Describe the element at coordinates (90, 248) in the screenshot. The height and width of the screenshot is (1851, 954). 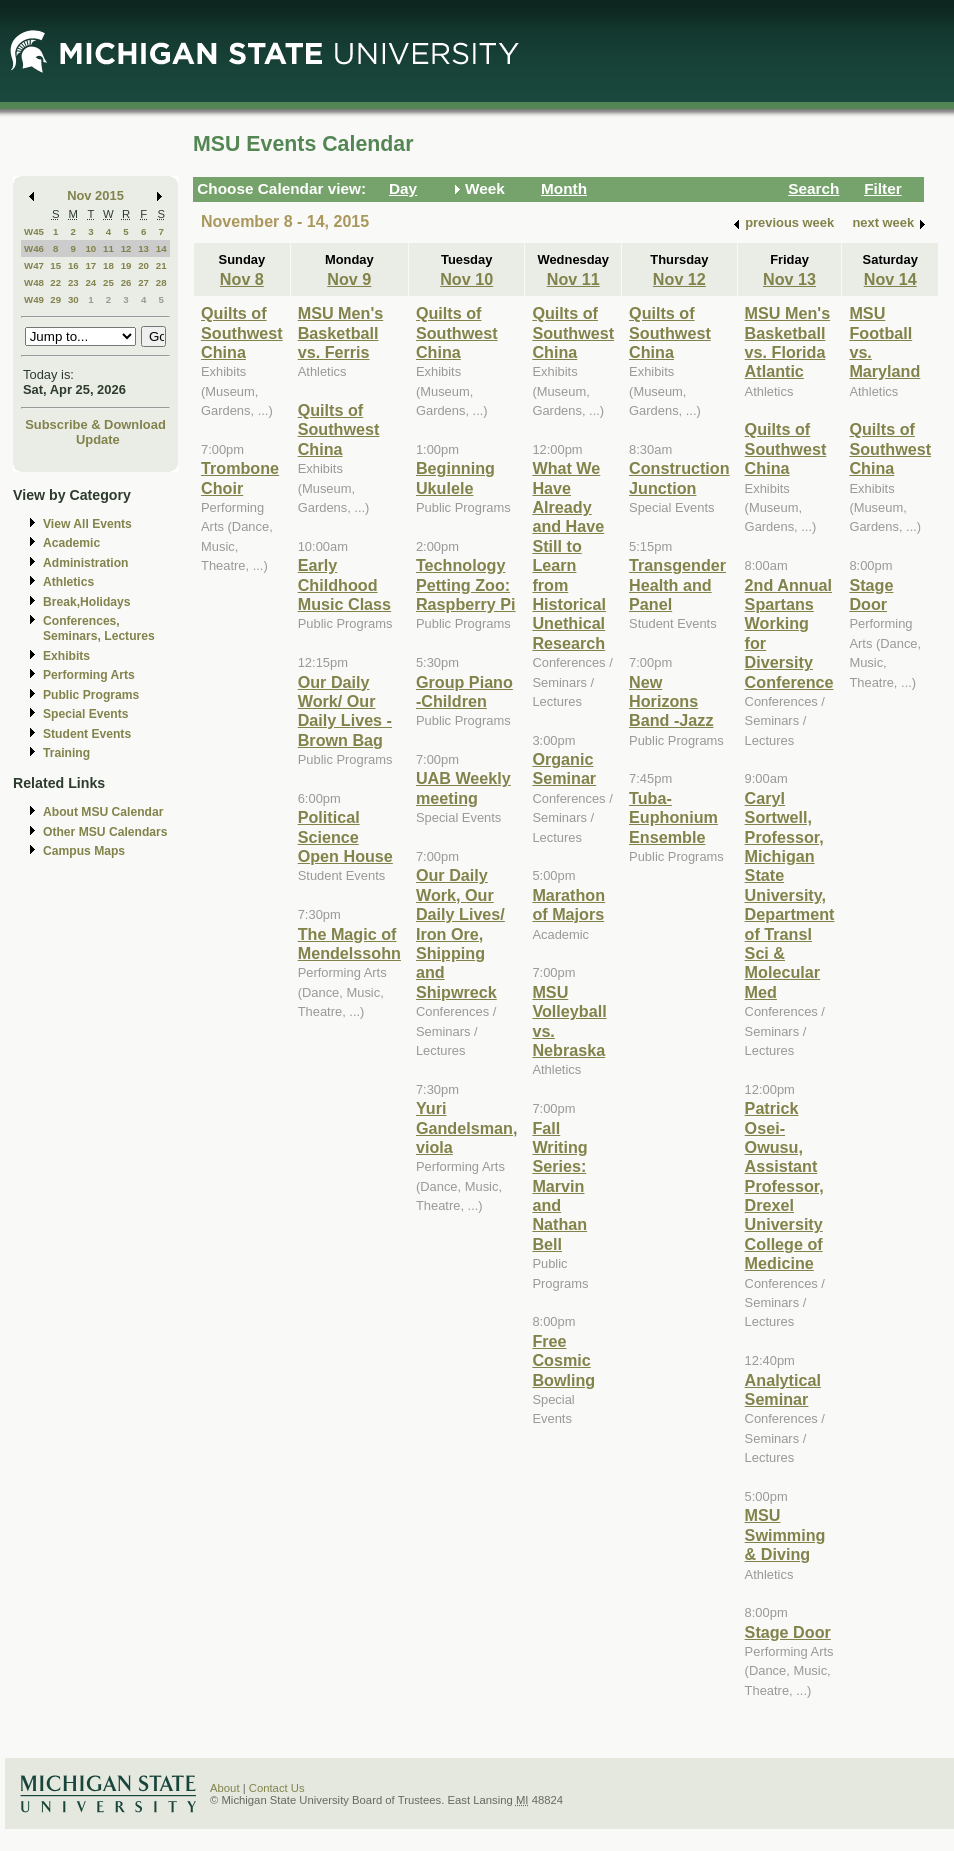
I see `10` at that location.